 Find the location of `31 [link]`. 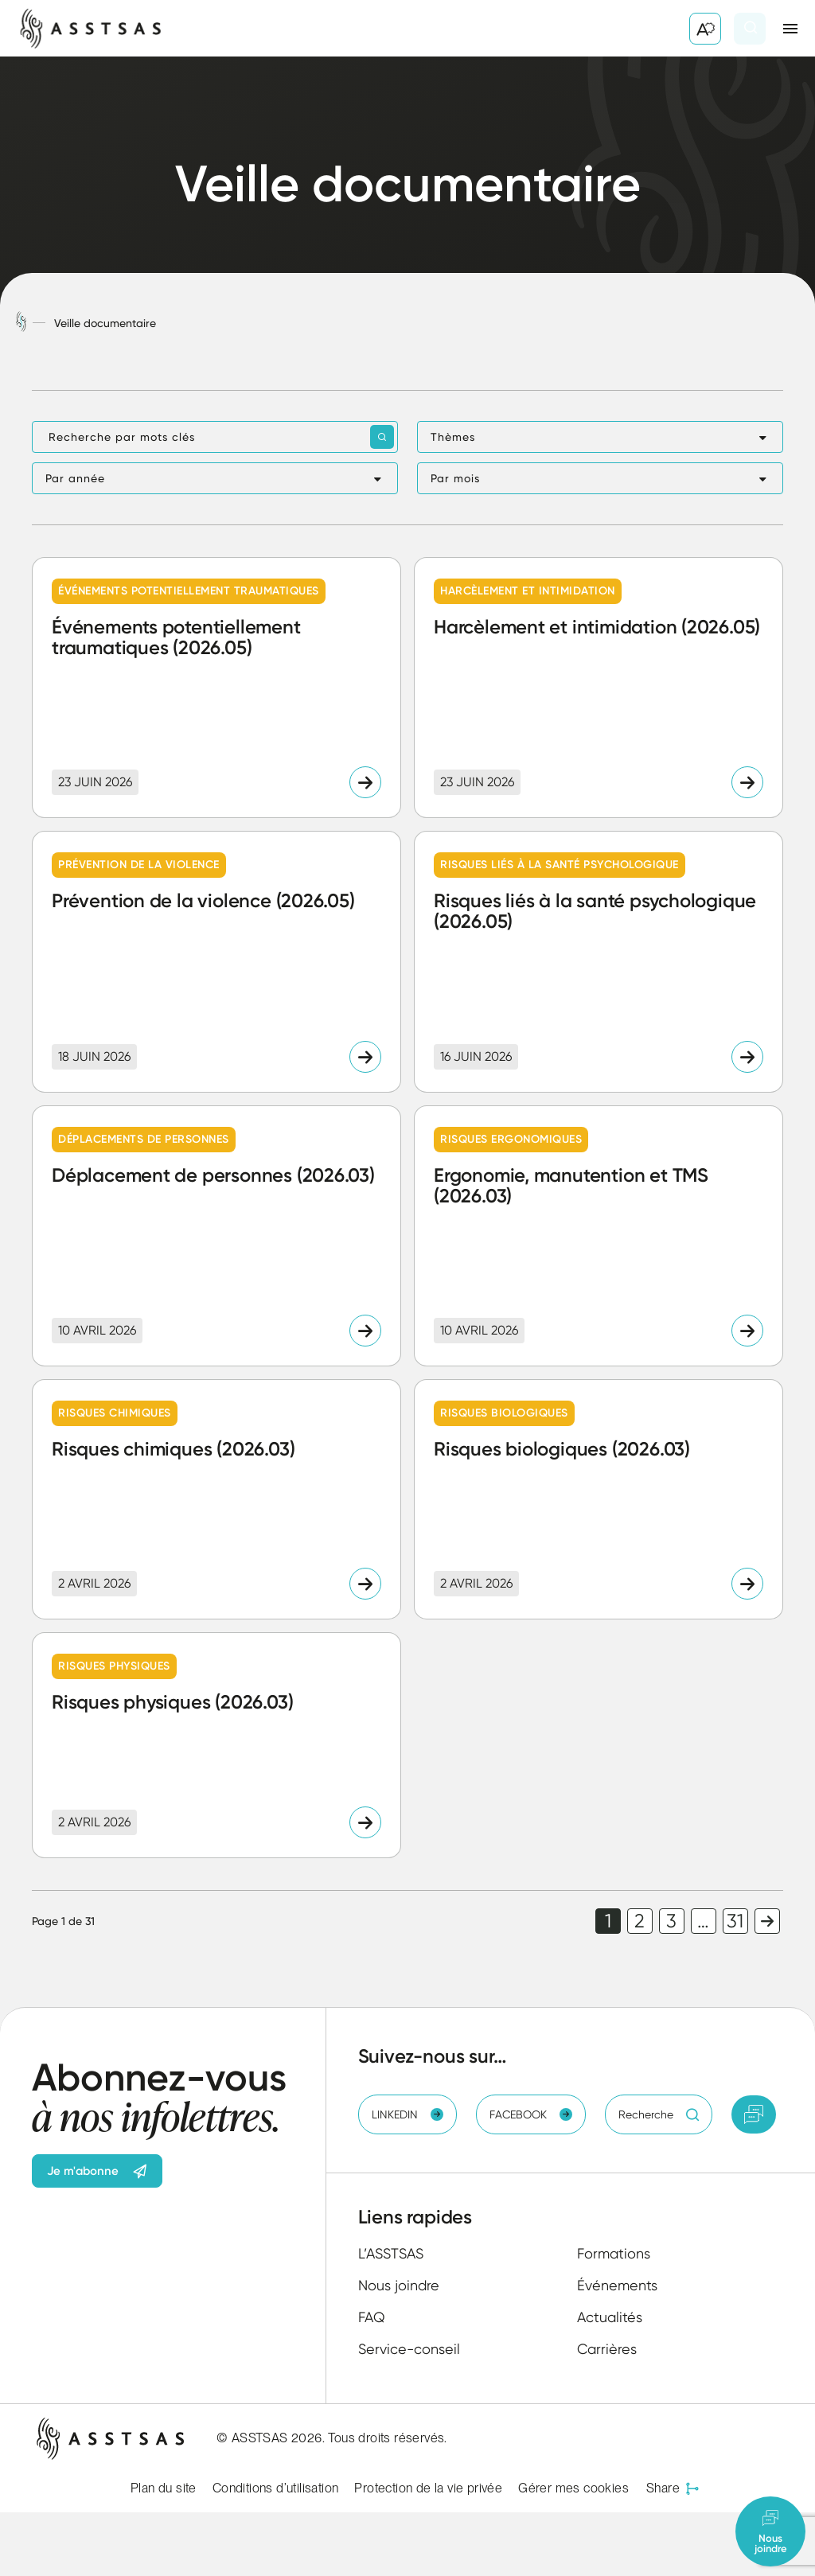

31 [link] is located at coordinates (735, 1921).